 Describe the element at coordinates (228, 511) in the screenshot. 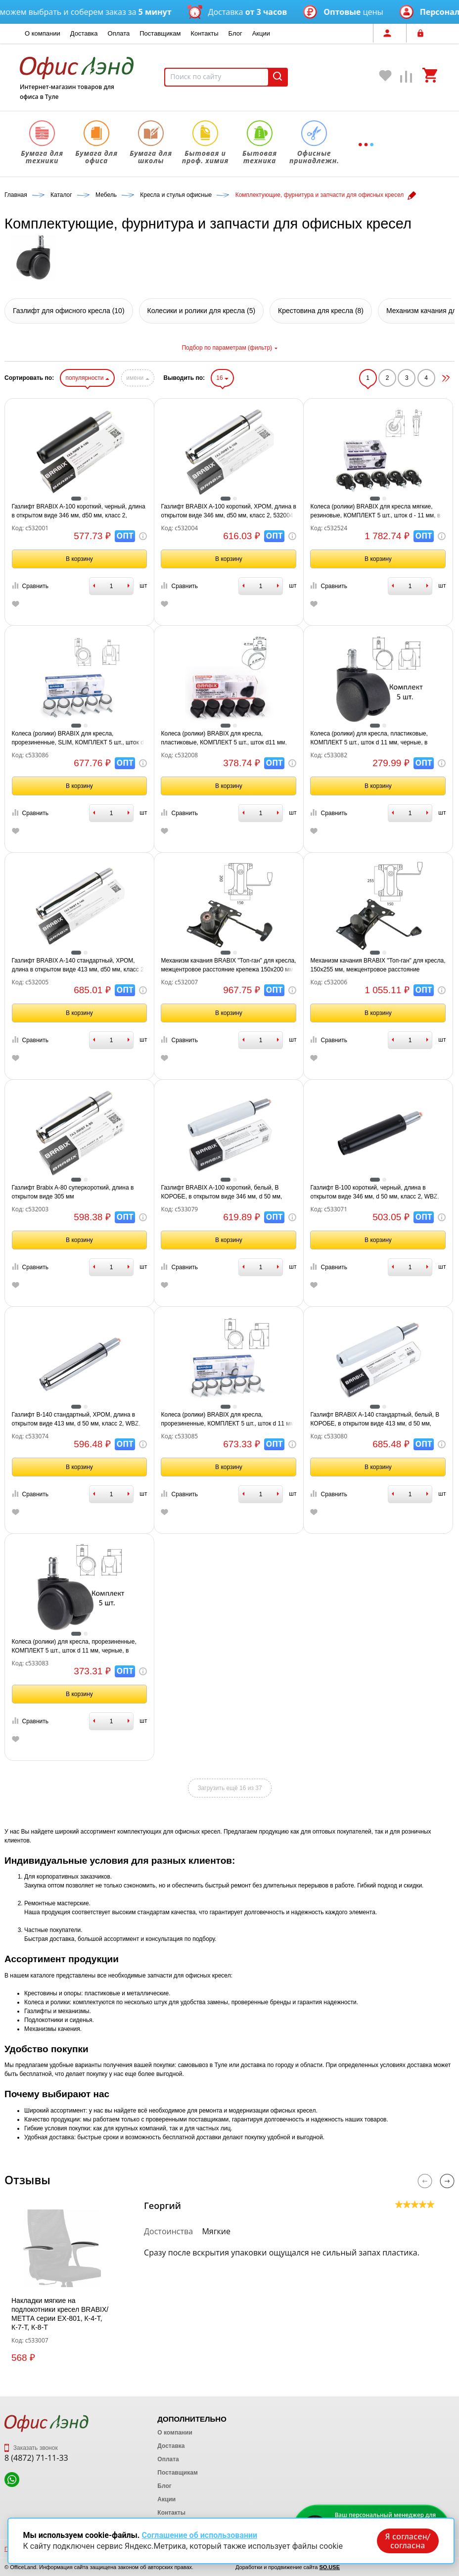

I see `Газлифт BRABIX A-100 короткий, ХРОМ, длина в открытом виде 346 мм, d50 мм, класс 2, 532004` at that location.